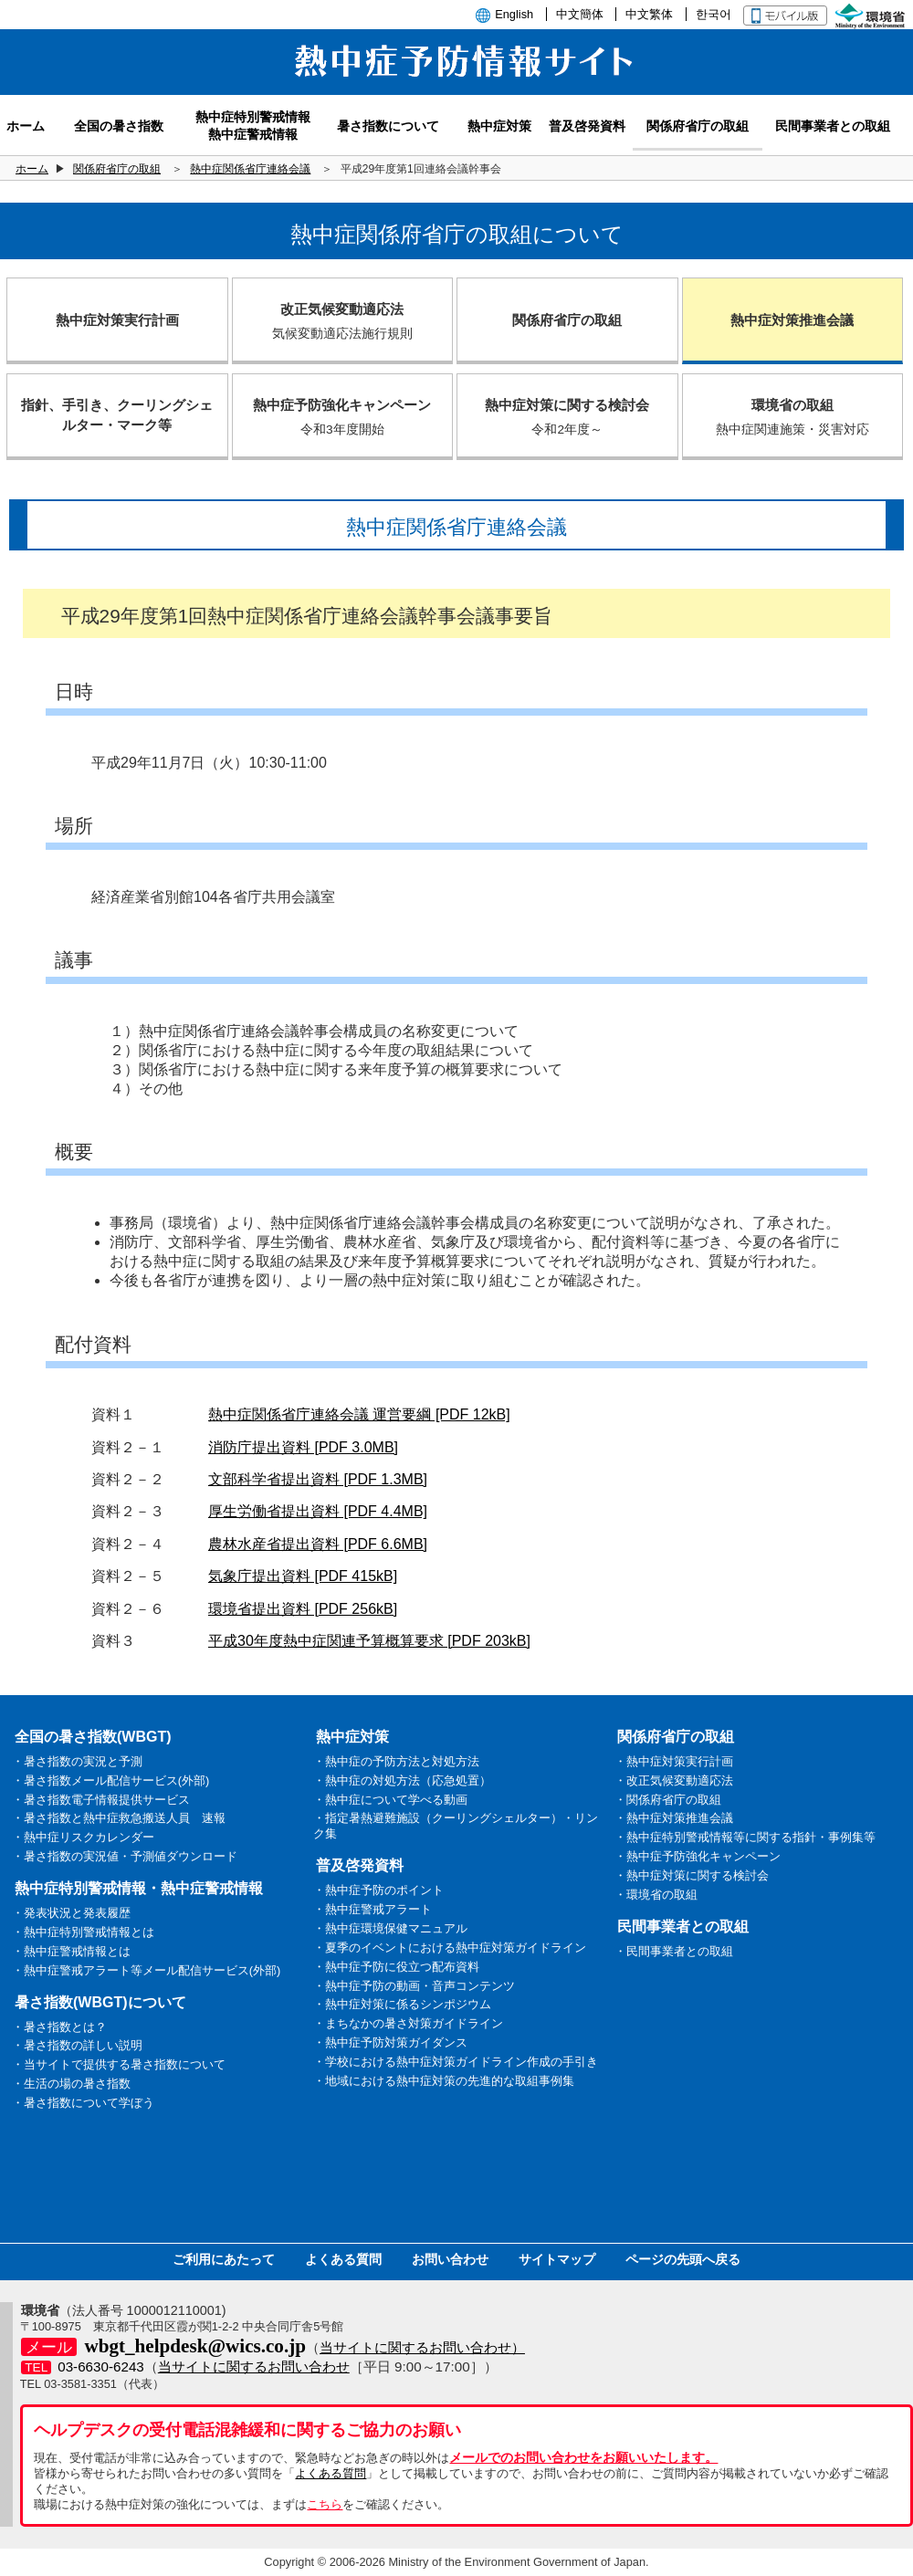  I want to click on ・熱中症環境保健マニュアル, so click(390, 1928).